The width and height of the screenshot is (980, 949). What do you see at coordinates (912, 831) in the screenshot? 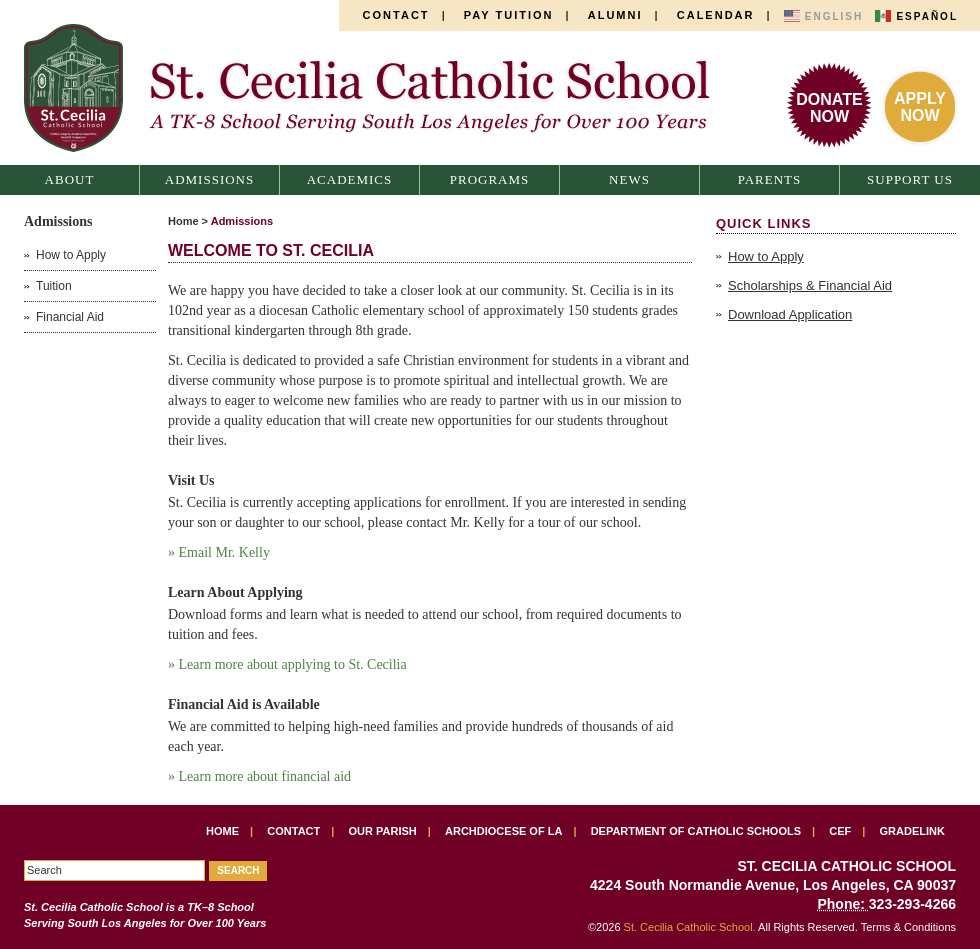
I see `Gradelink` at bounding box center [912, 831].